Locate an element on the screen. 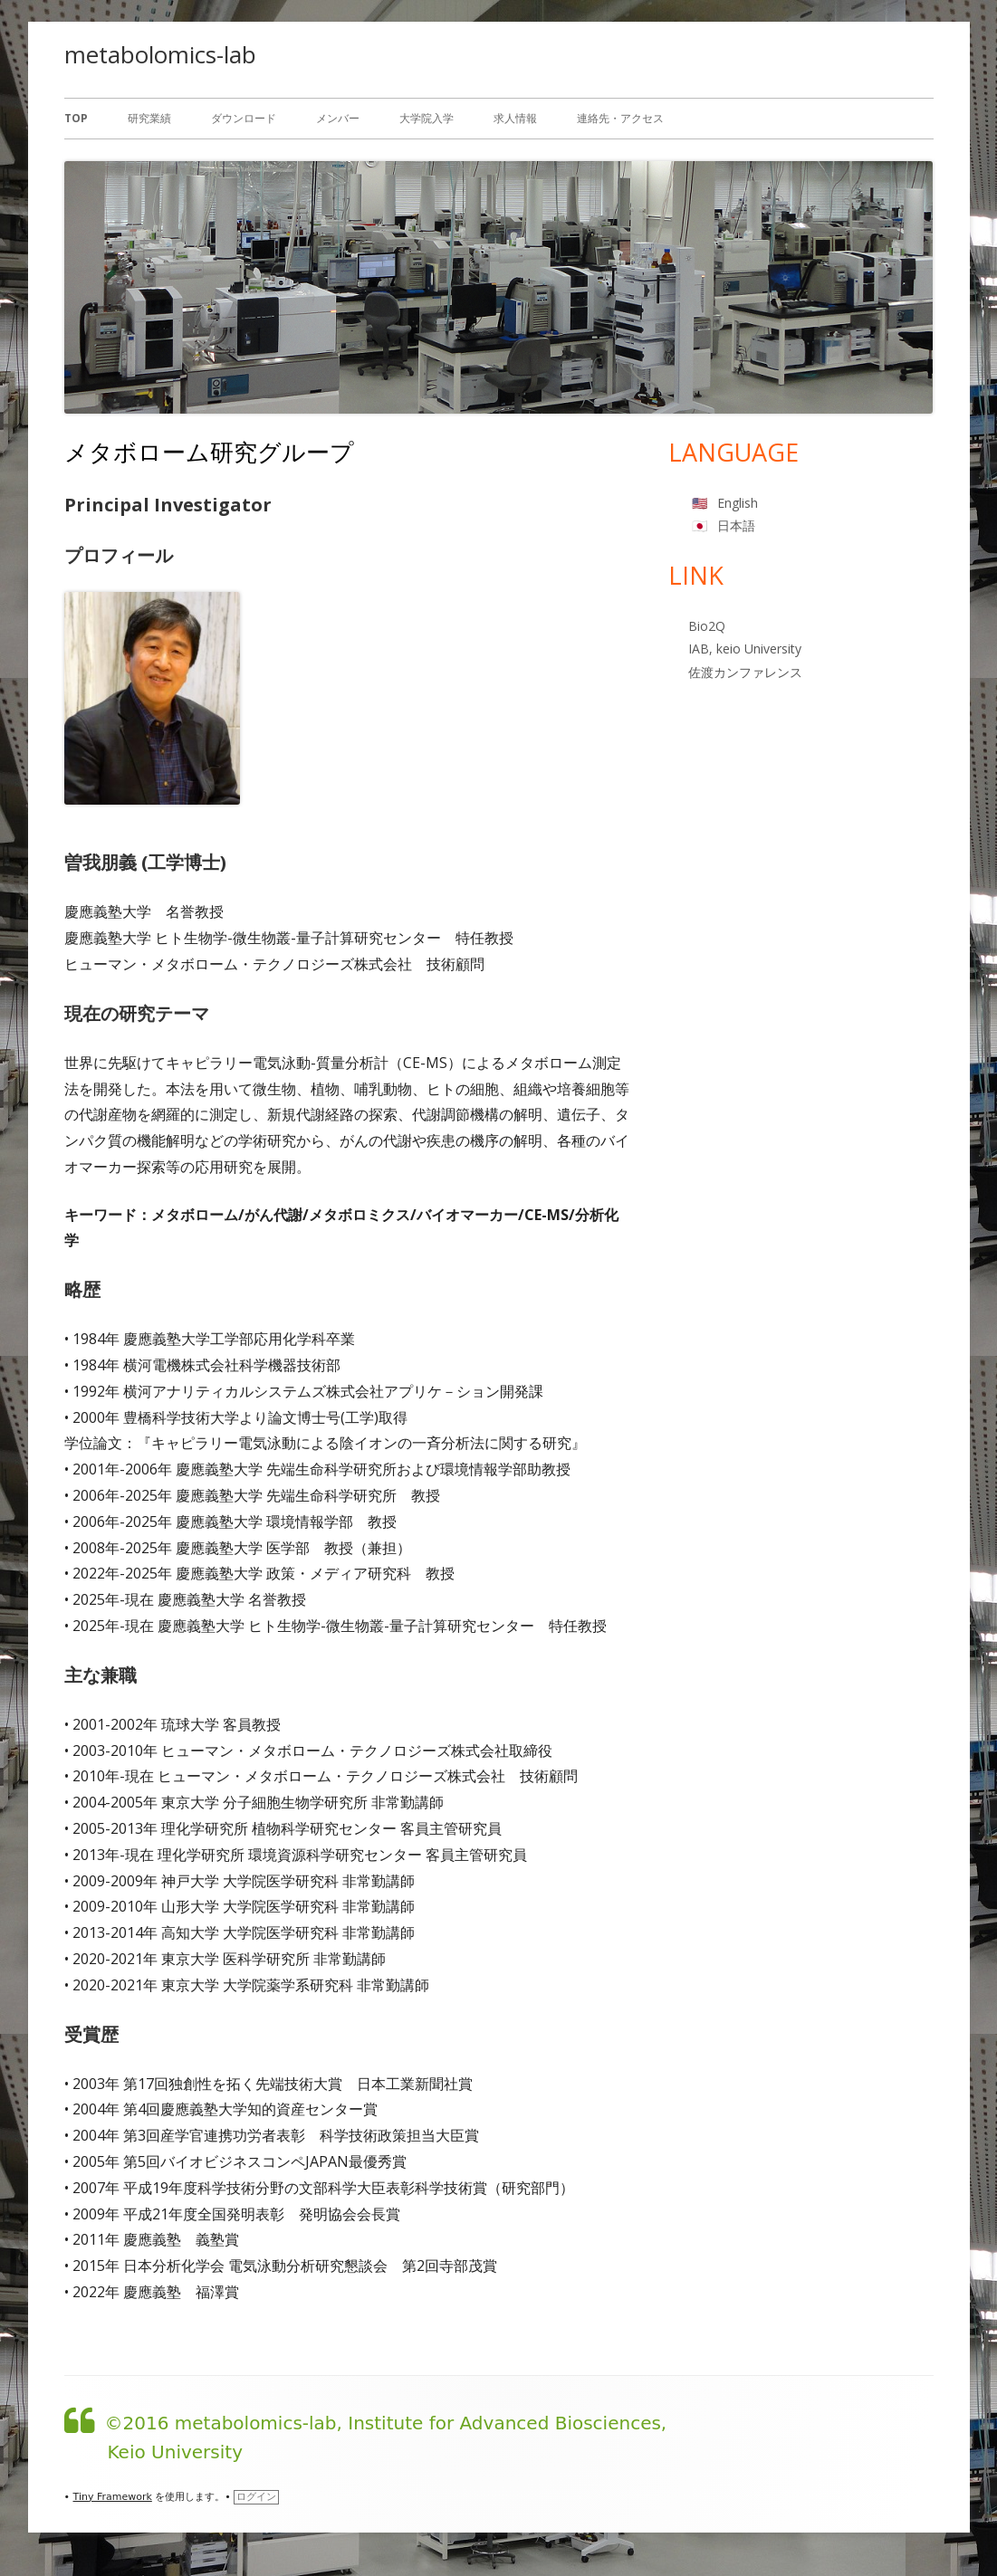 The image size is (997, 2576). 佐渡カンファレンス is located at coordinates (745, 672).